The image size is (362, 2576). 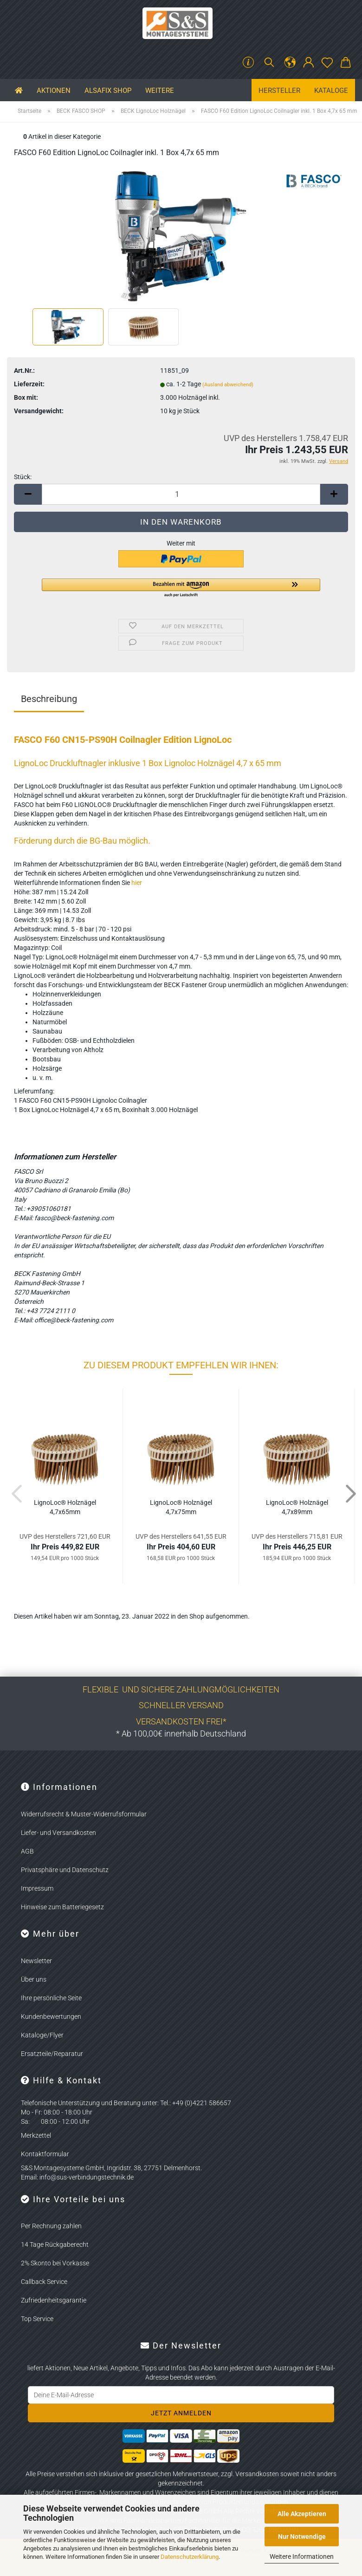 What do you see at coordinates (107, 90) in the screenshot?
I see `ALSAFIX SHOP` at bounding box center [107, 90].